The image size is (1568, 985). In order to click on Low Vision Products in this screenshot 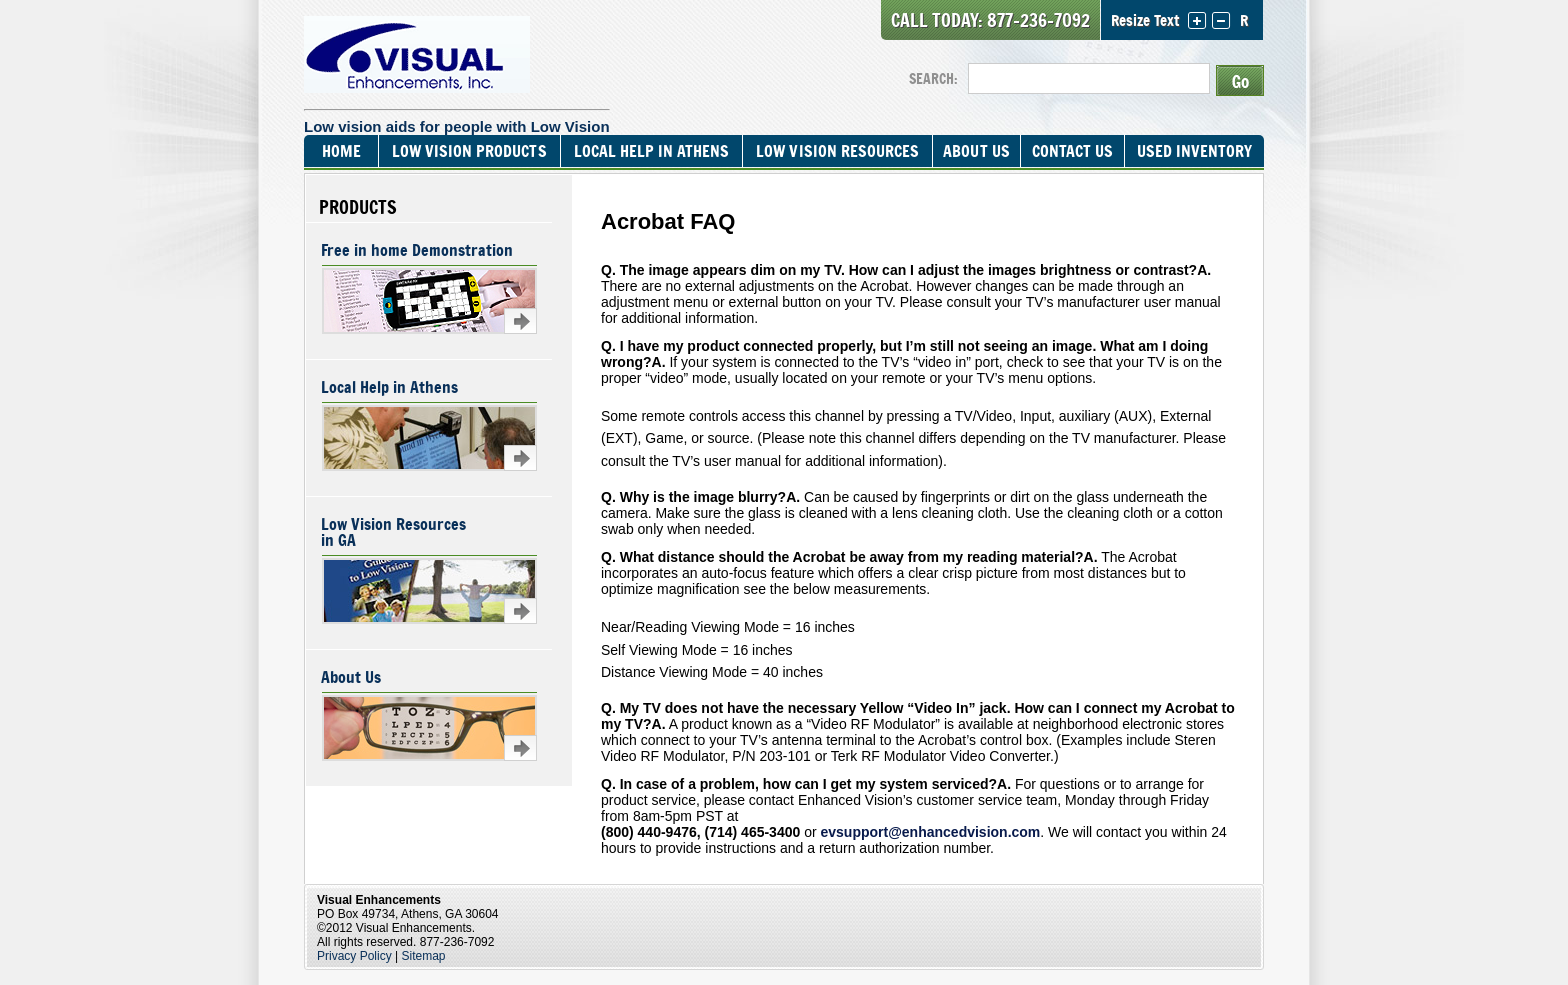, I will do `click(469, 151)`.